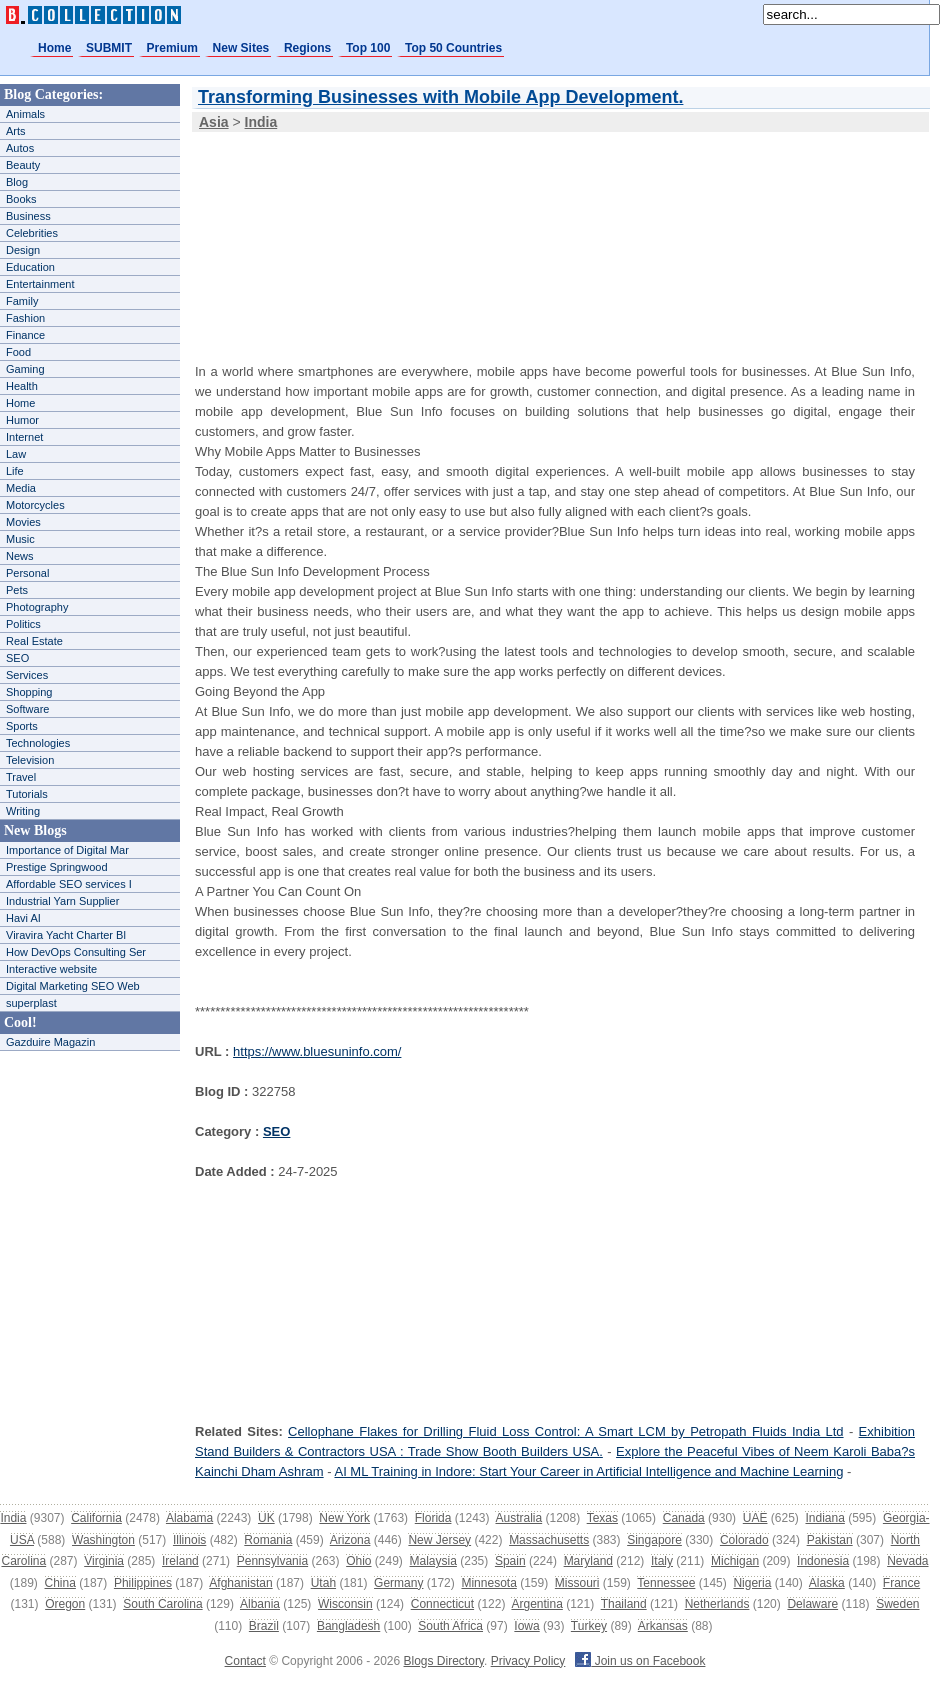  I want to click on Delaware, so click(812, 1604).